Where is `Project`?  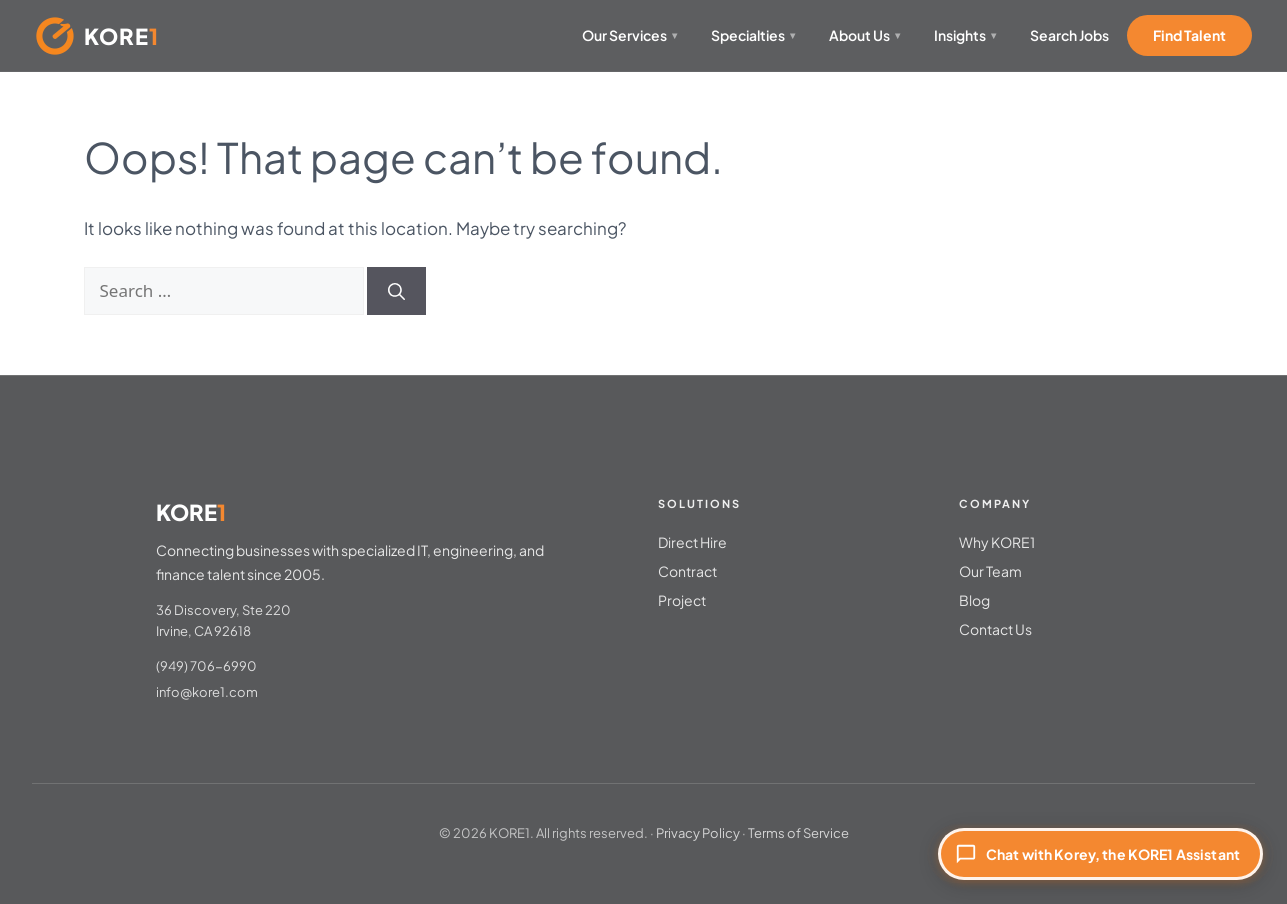
Project is located at coordinates (682, 600).